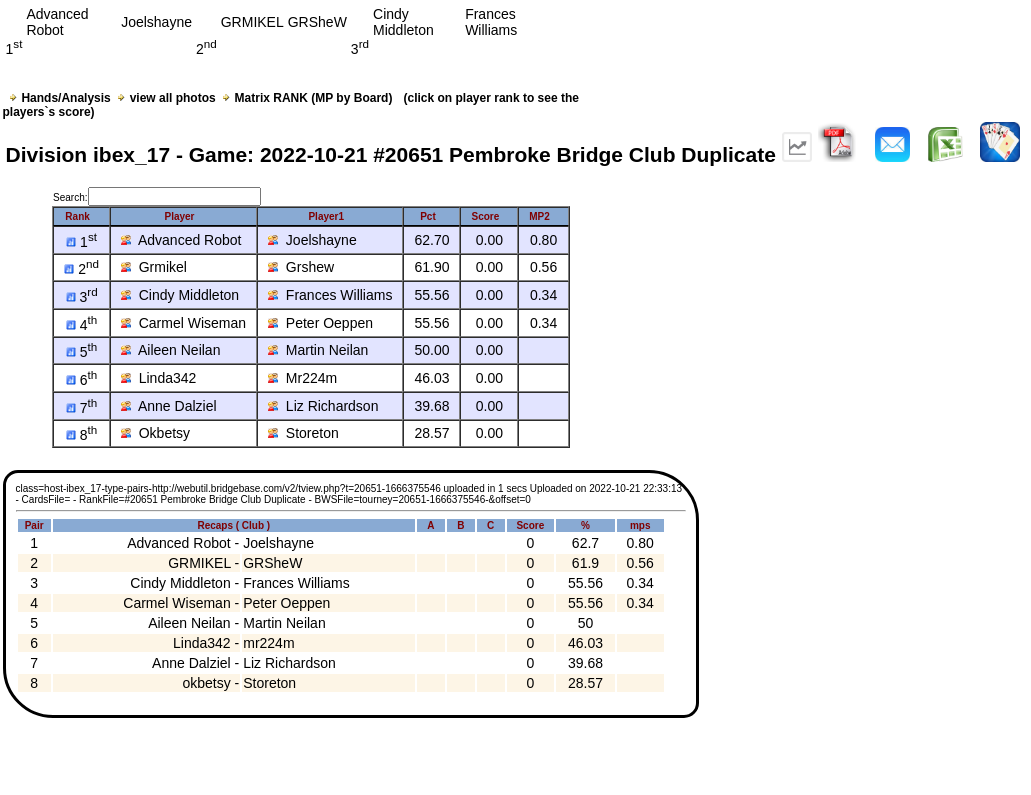  I want to click on Mr224m, so click(302, 378).